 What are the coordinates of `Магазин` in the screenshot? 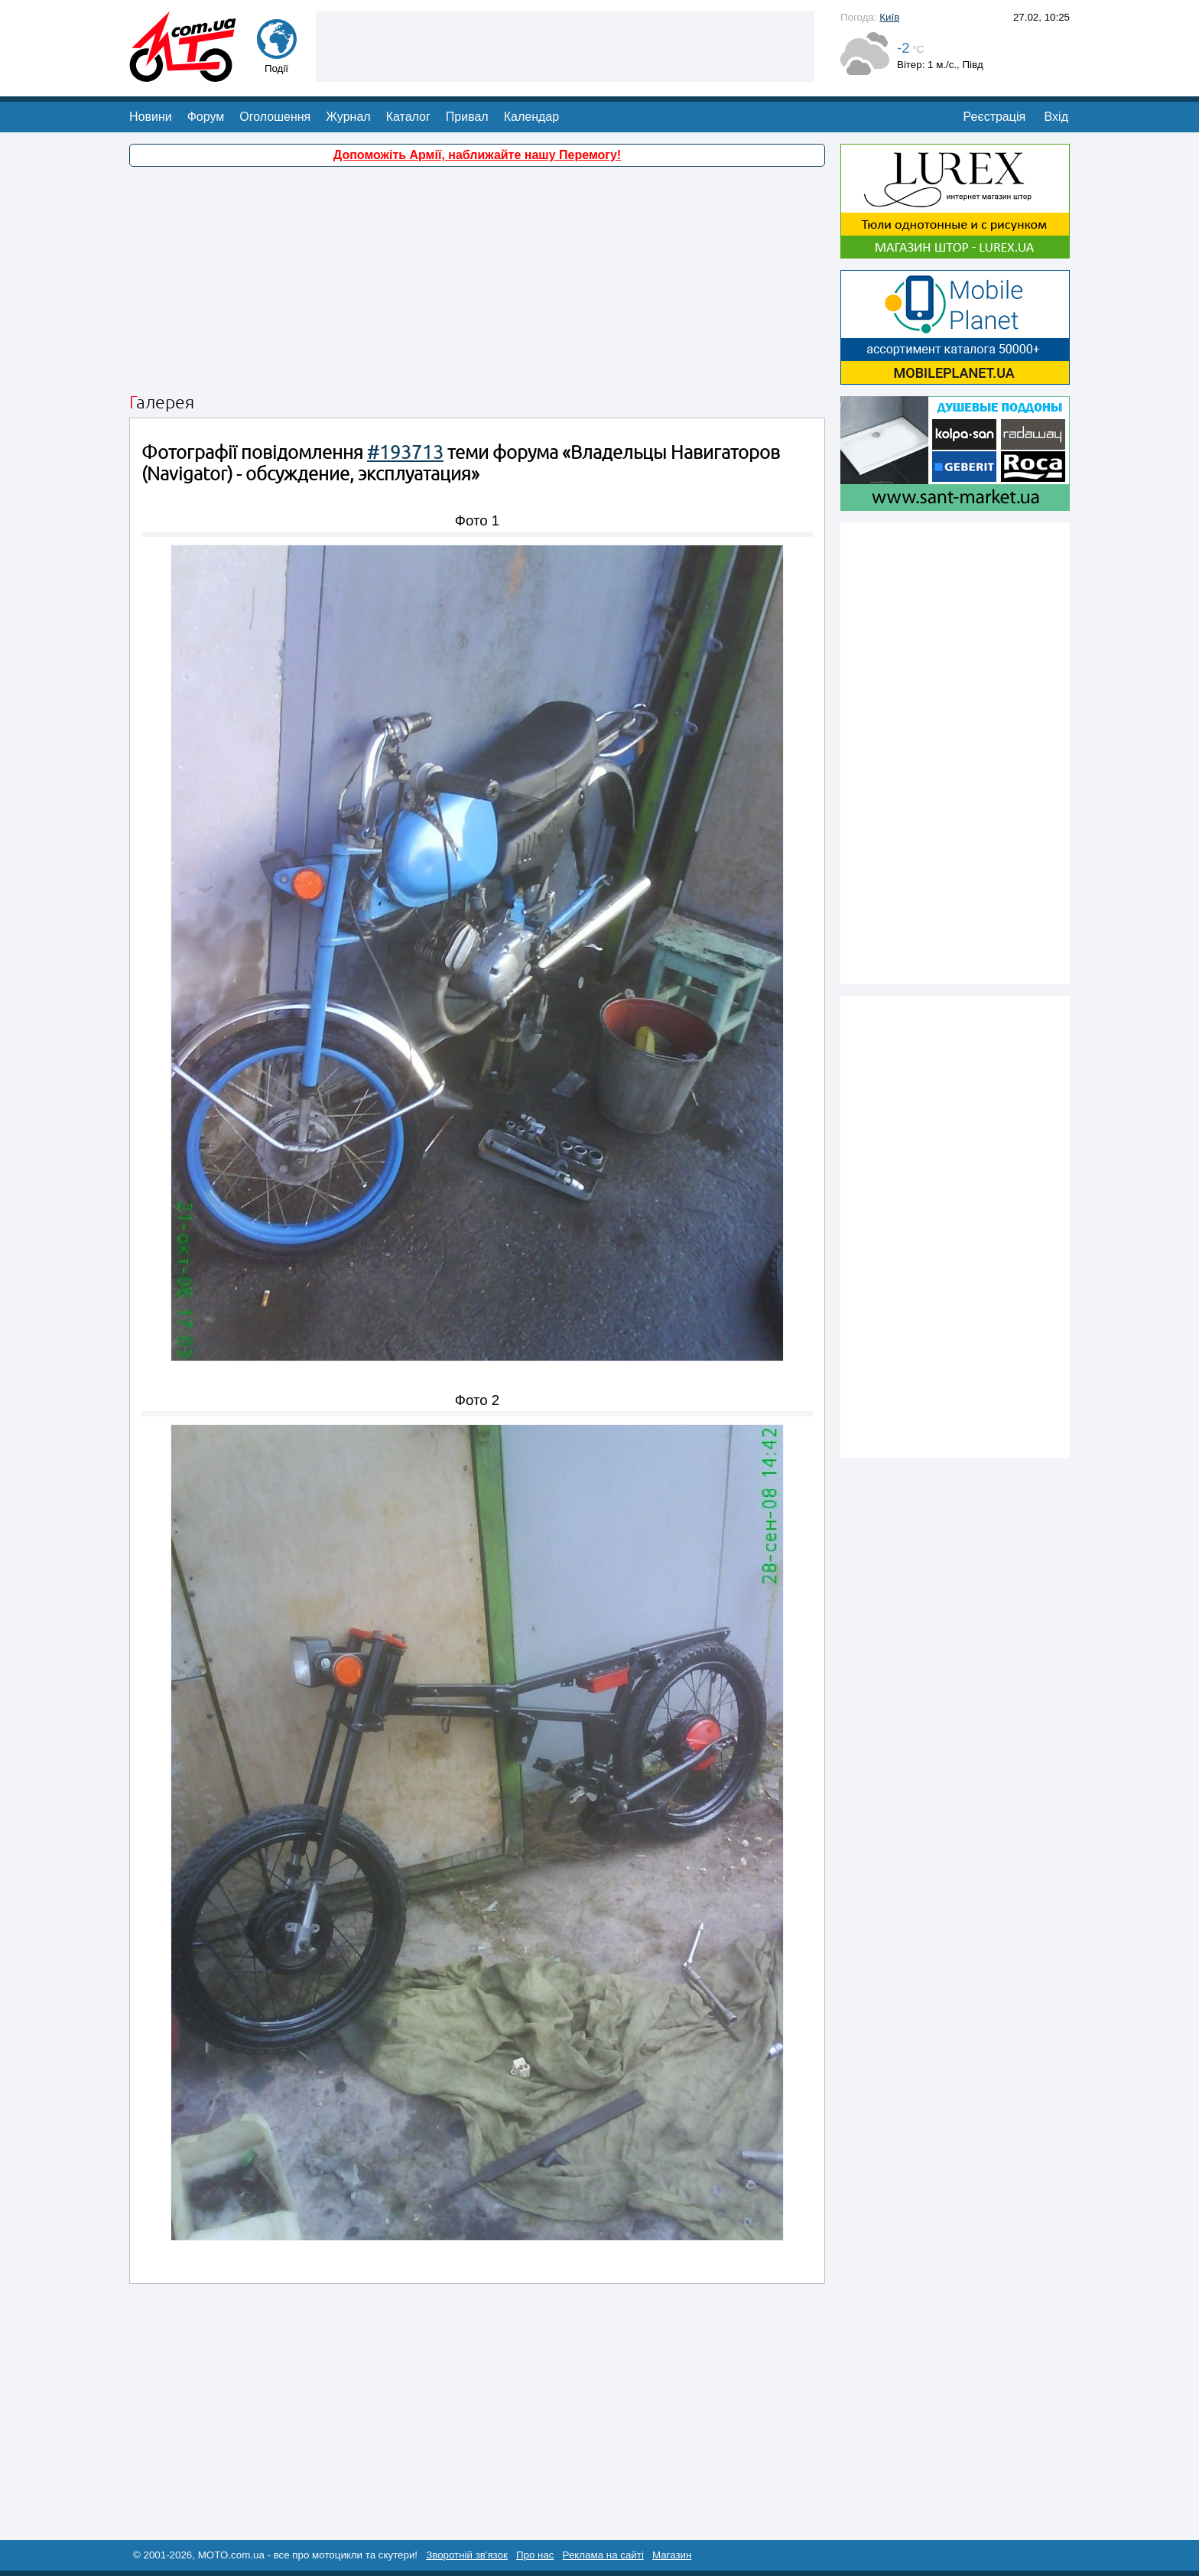 It's located at (671, 2555).